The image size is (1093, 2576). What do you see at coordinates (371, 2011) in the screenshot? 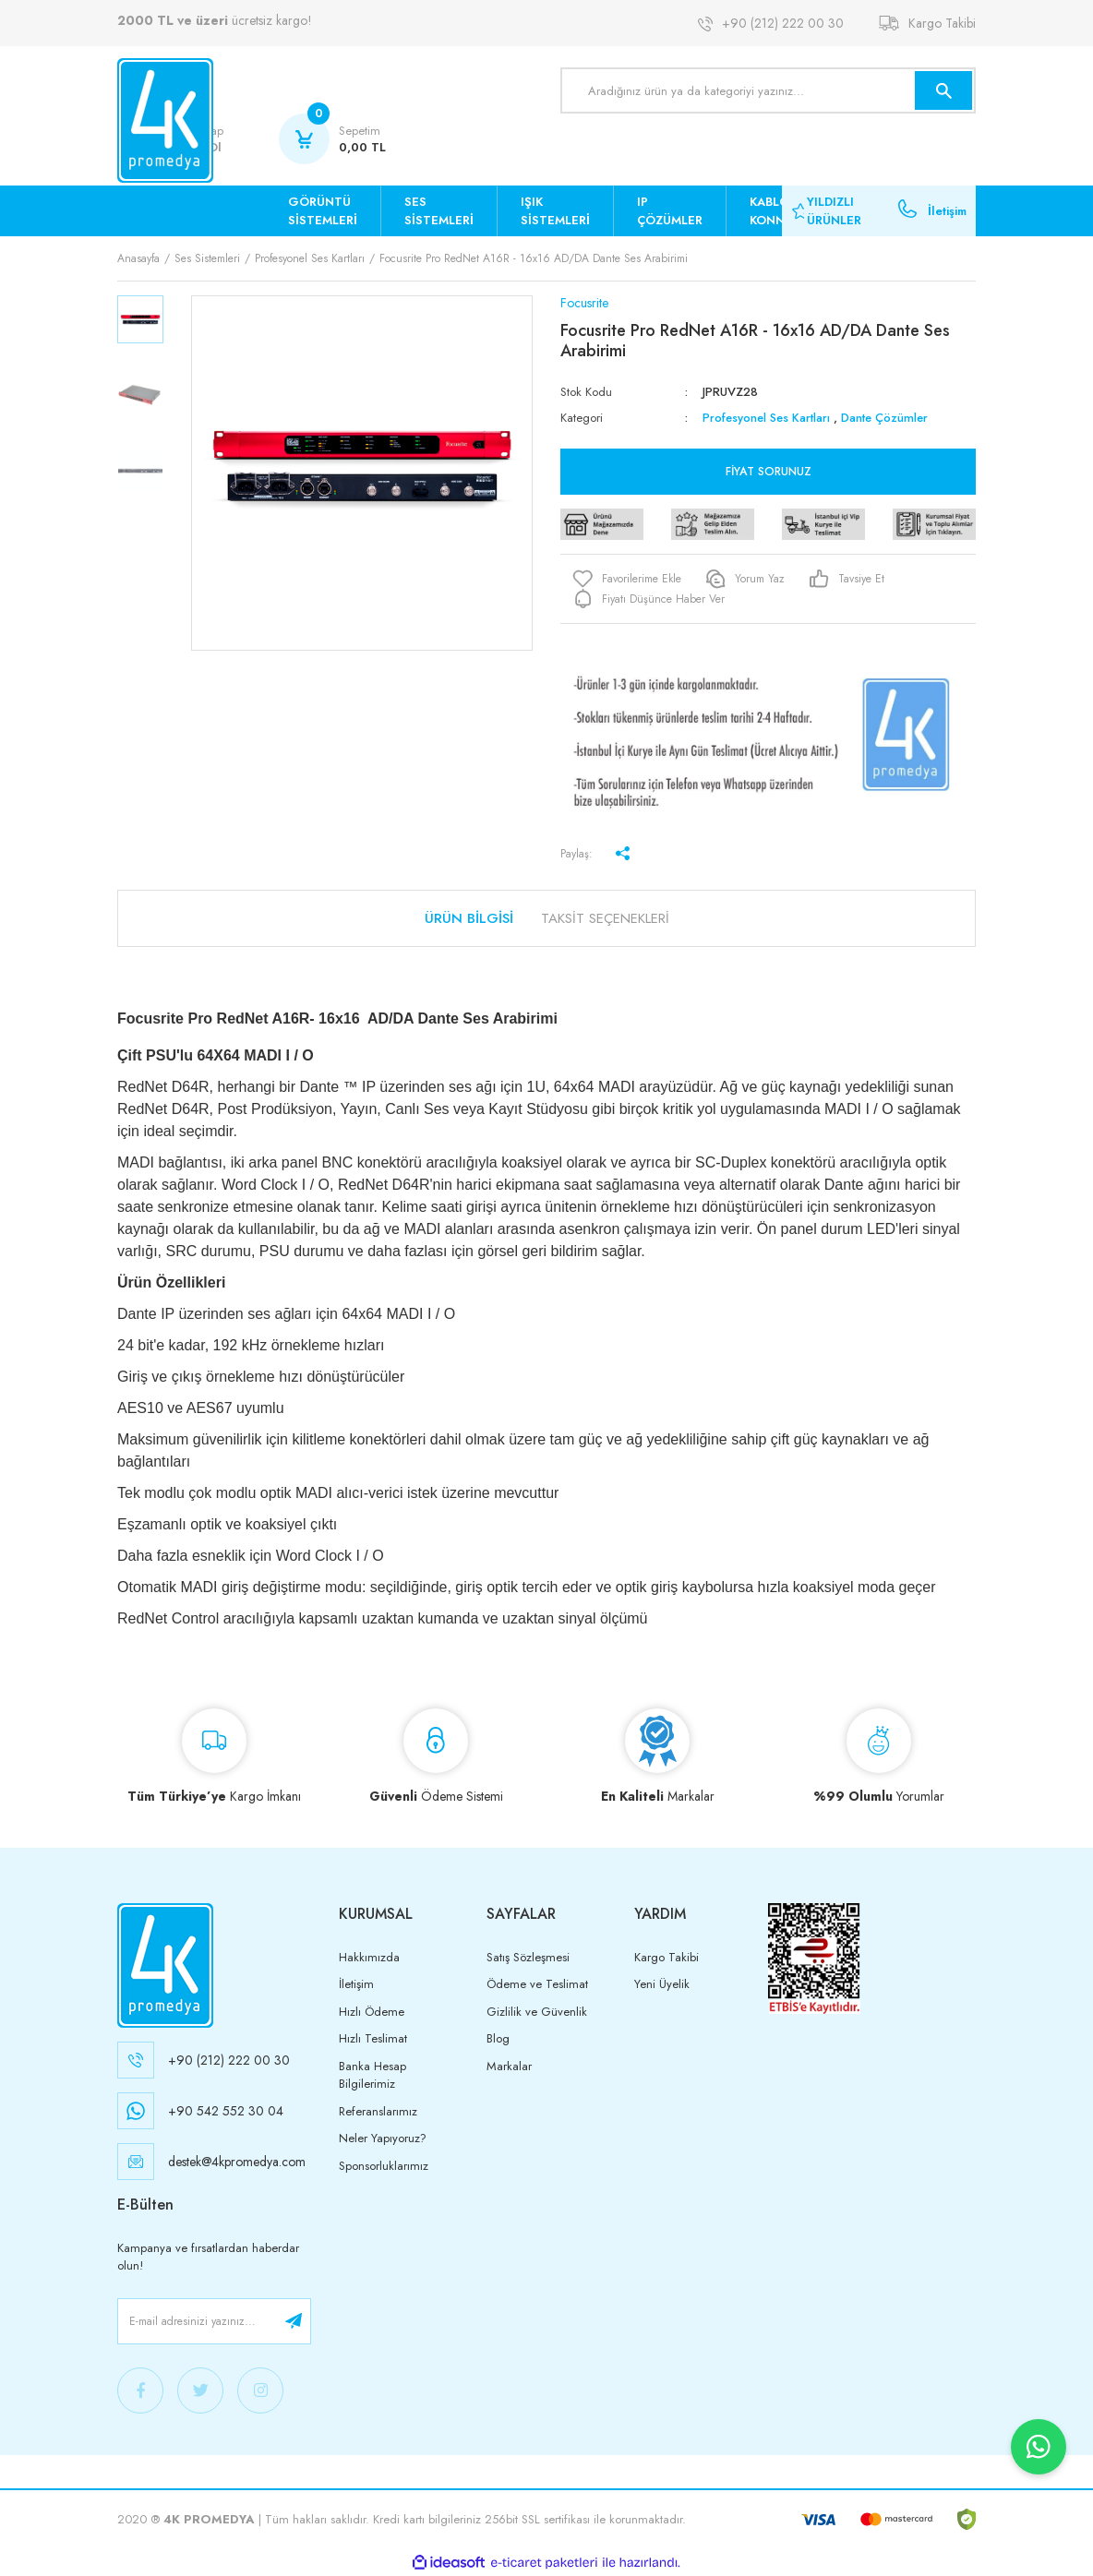
I see `Hızlı Ödeme` at bounding box center [371, 2011].